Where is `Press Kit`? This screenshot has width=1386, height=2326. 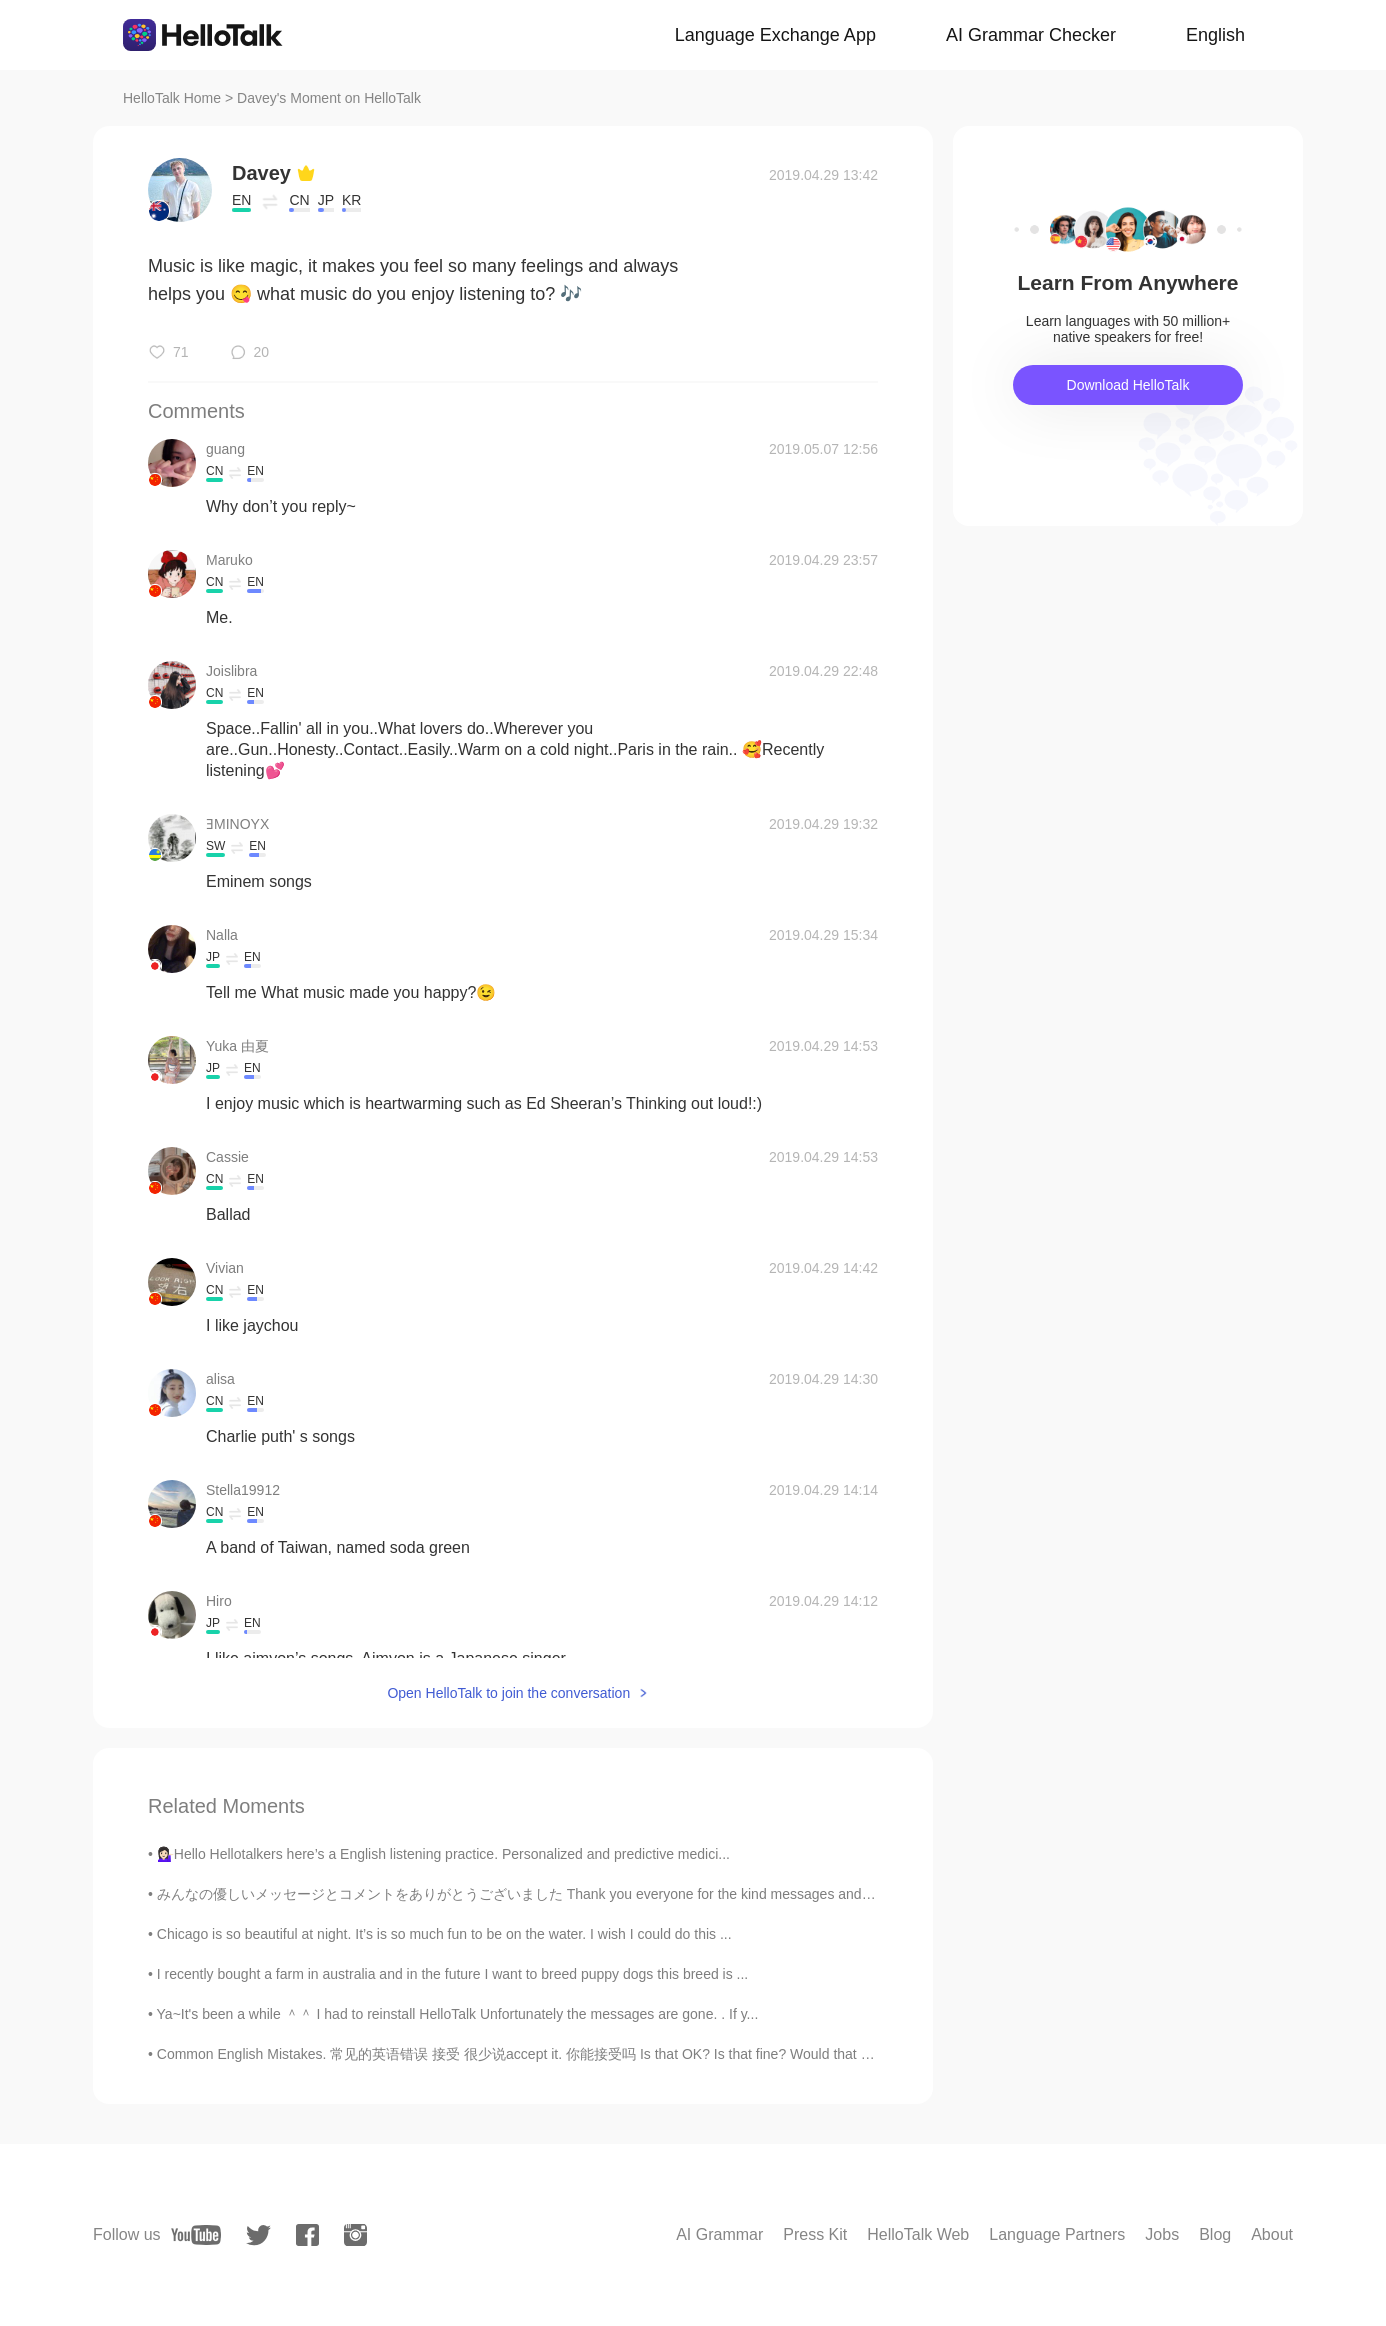
Press Kit is located at coordinates (815, 2234).